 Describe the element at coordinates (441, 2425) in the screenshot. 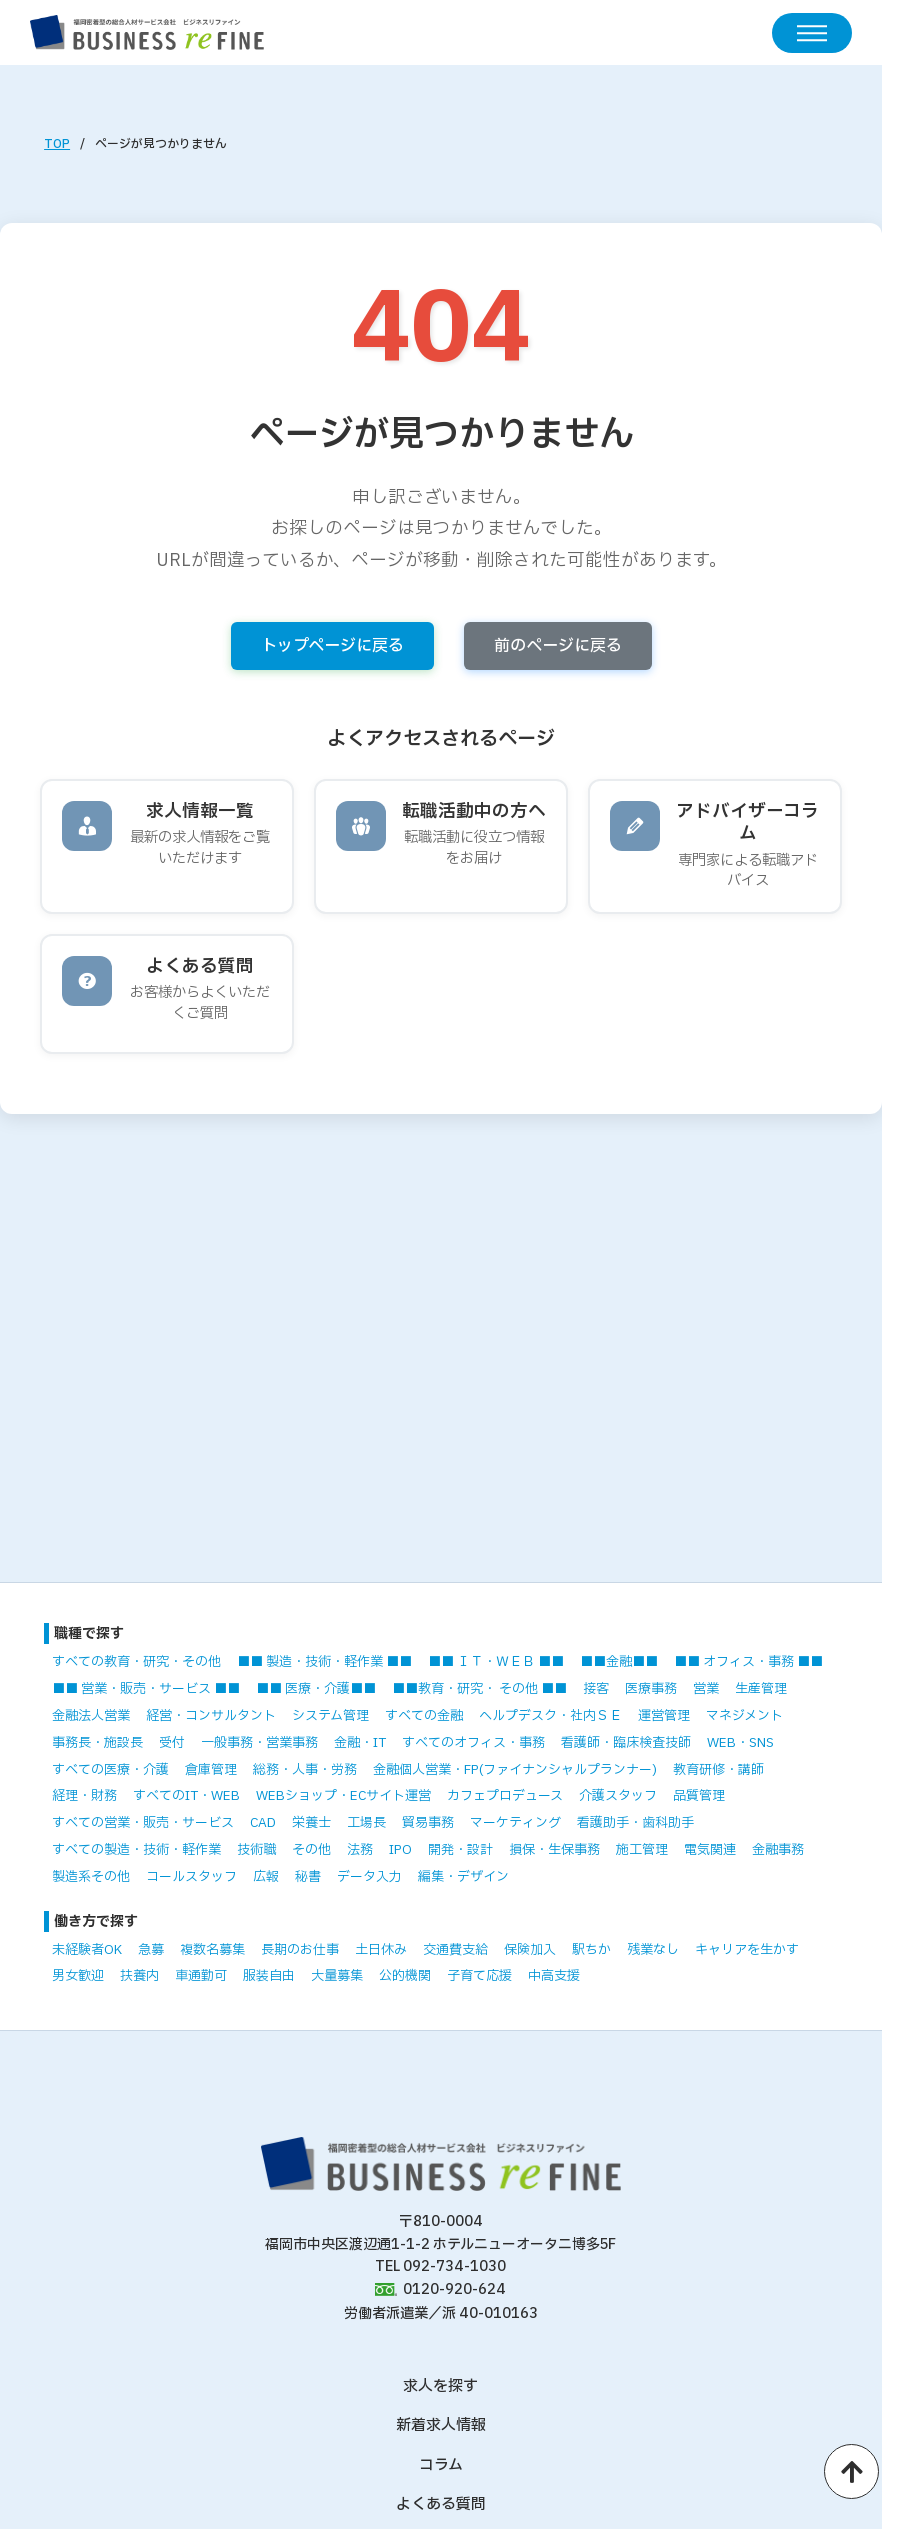

I see `新着求人情報` at that location.